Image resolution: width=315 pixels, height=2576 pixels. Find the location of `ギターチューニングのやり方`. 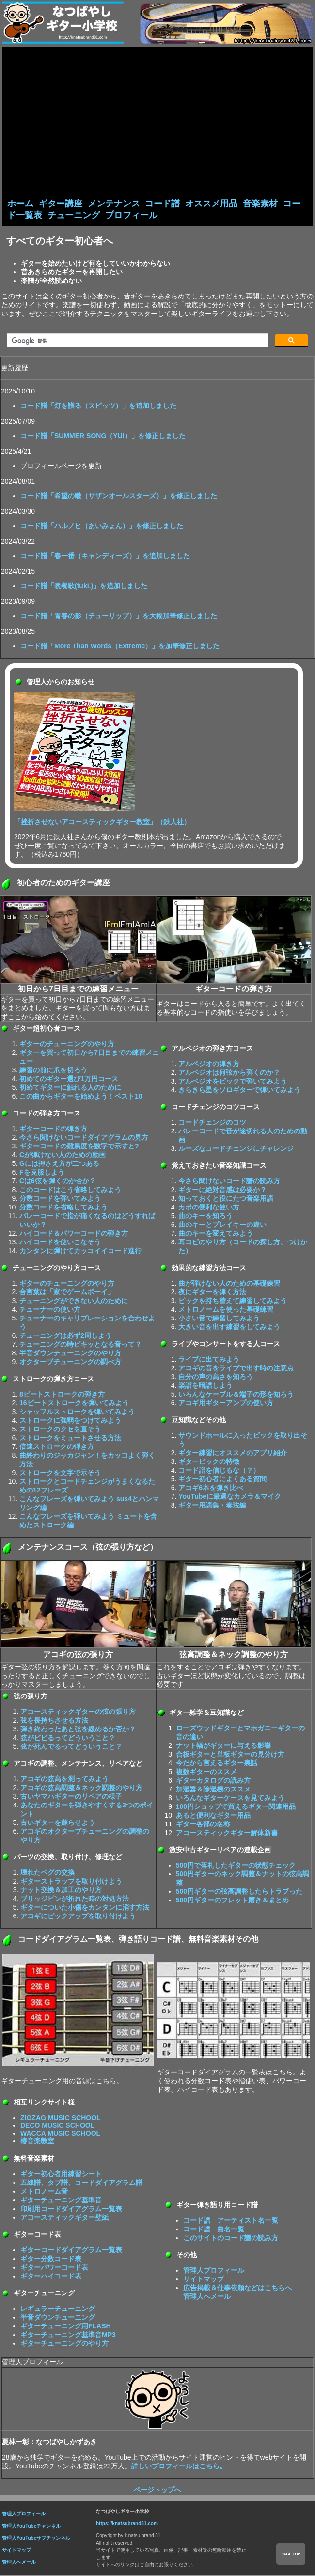

ギターチューニングのやり方 is located at coordinates (64, 2344).